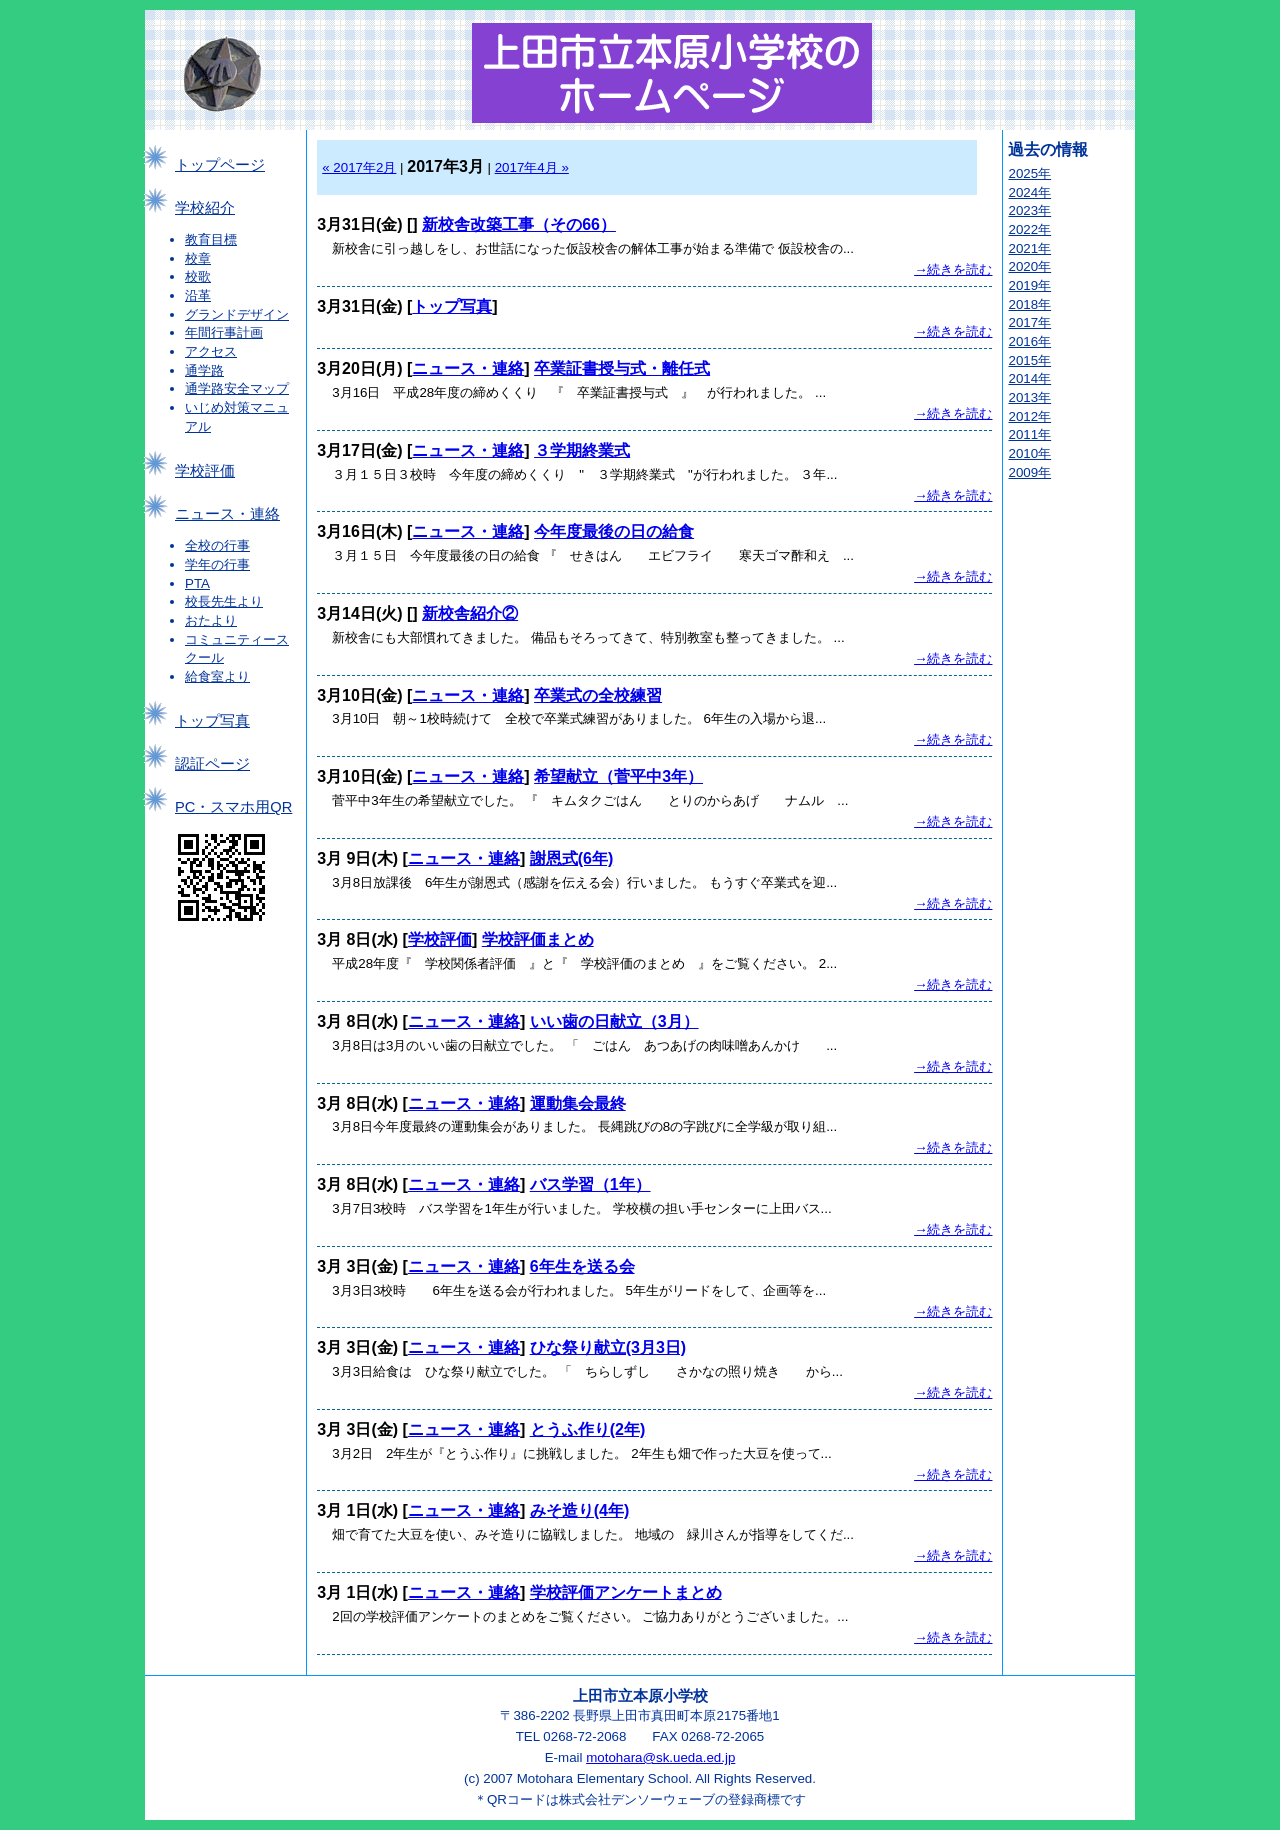 This screenshot has width=1280, height=1830. Describe the element at coordinates (582, 450) in the screenshot. I see `３学期終業式` at that location.